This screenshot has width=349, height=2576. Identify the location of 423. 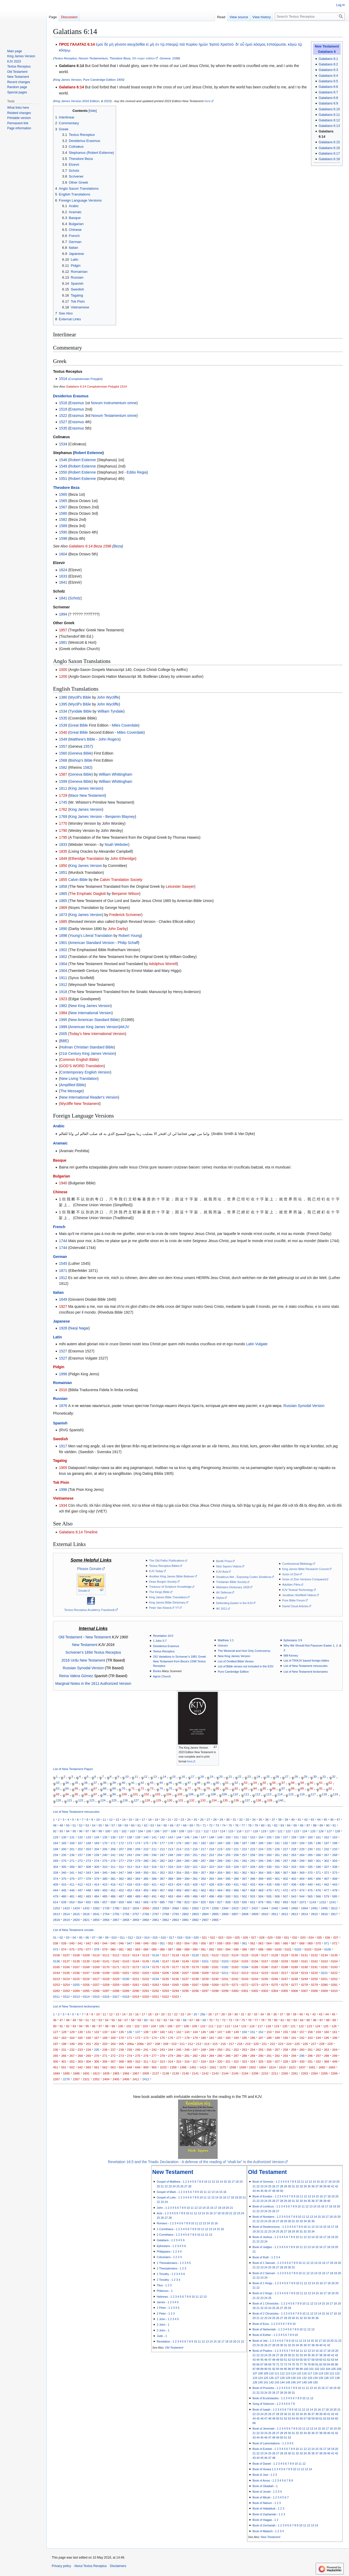
(170, 1884).